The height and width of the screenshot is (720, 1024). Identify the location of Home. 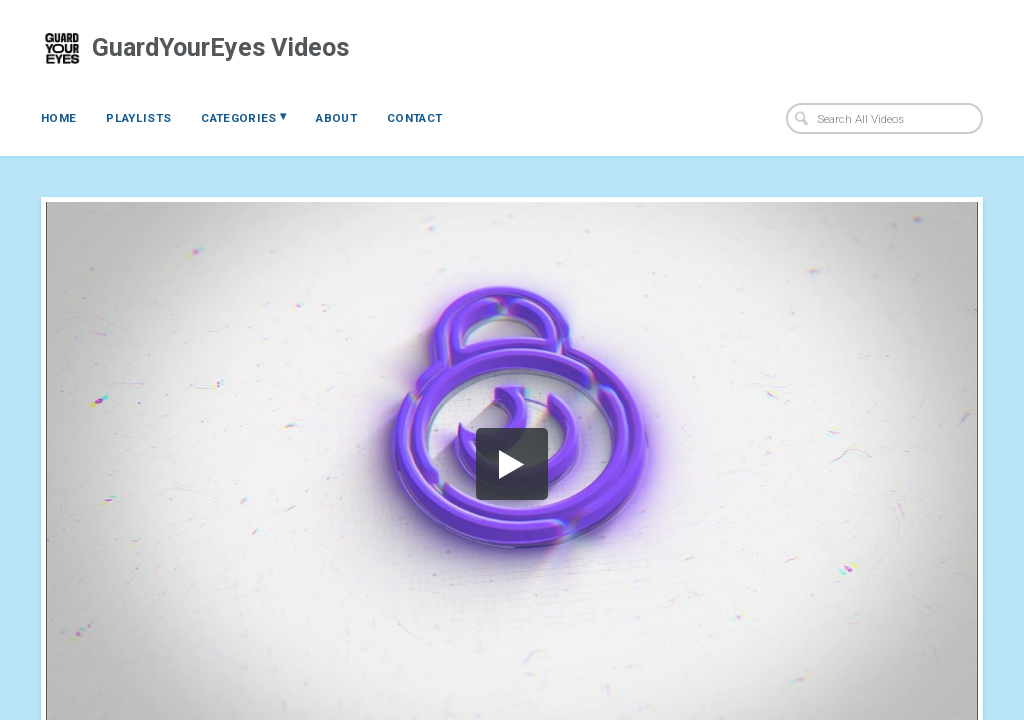
(58, 118).